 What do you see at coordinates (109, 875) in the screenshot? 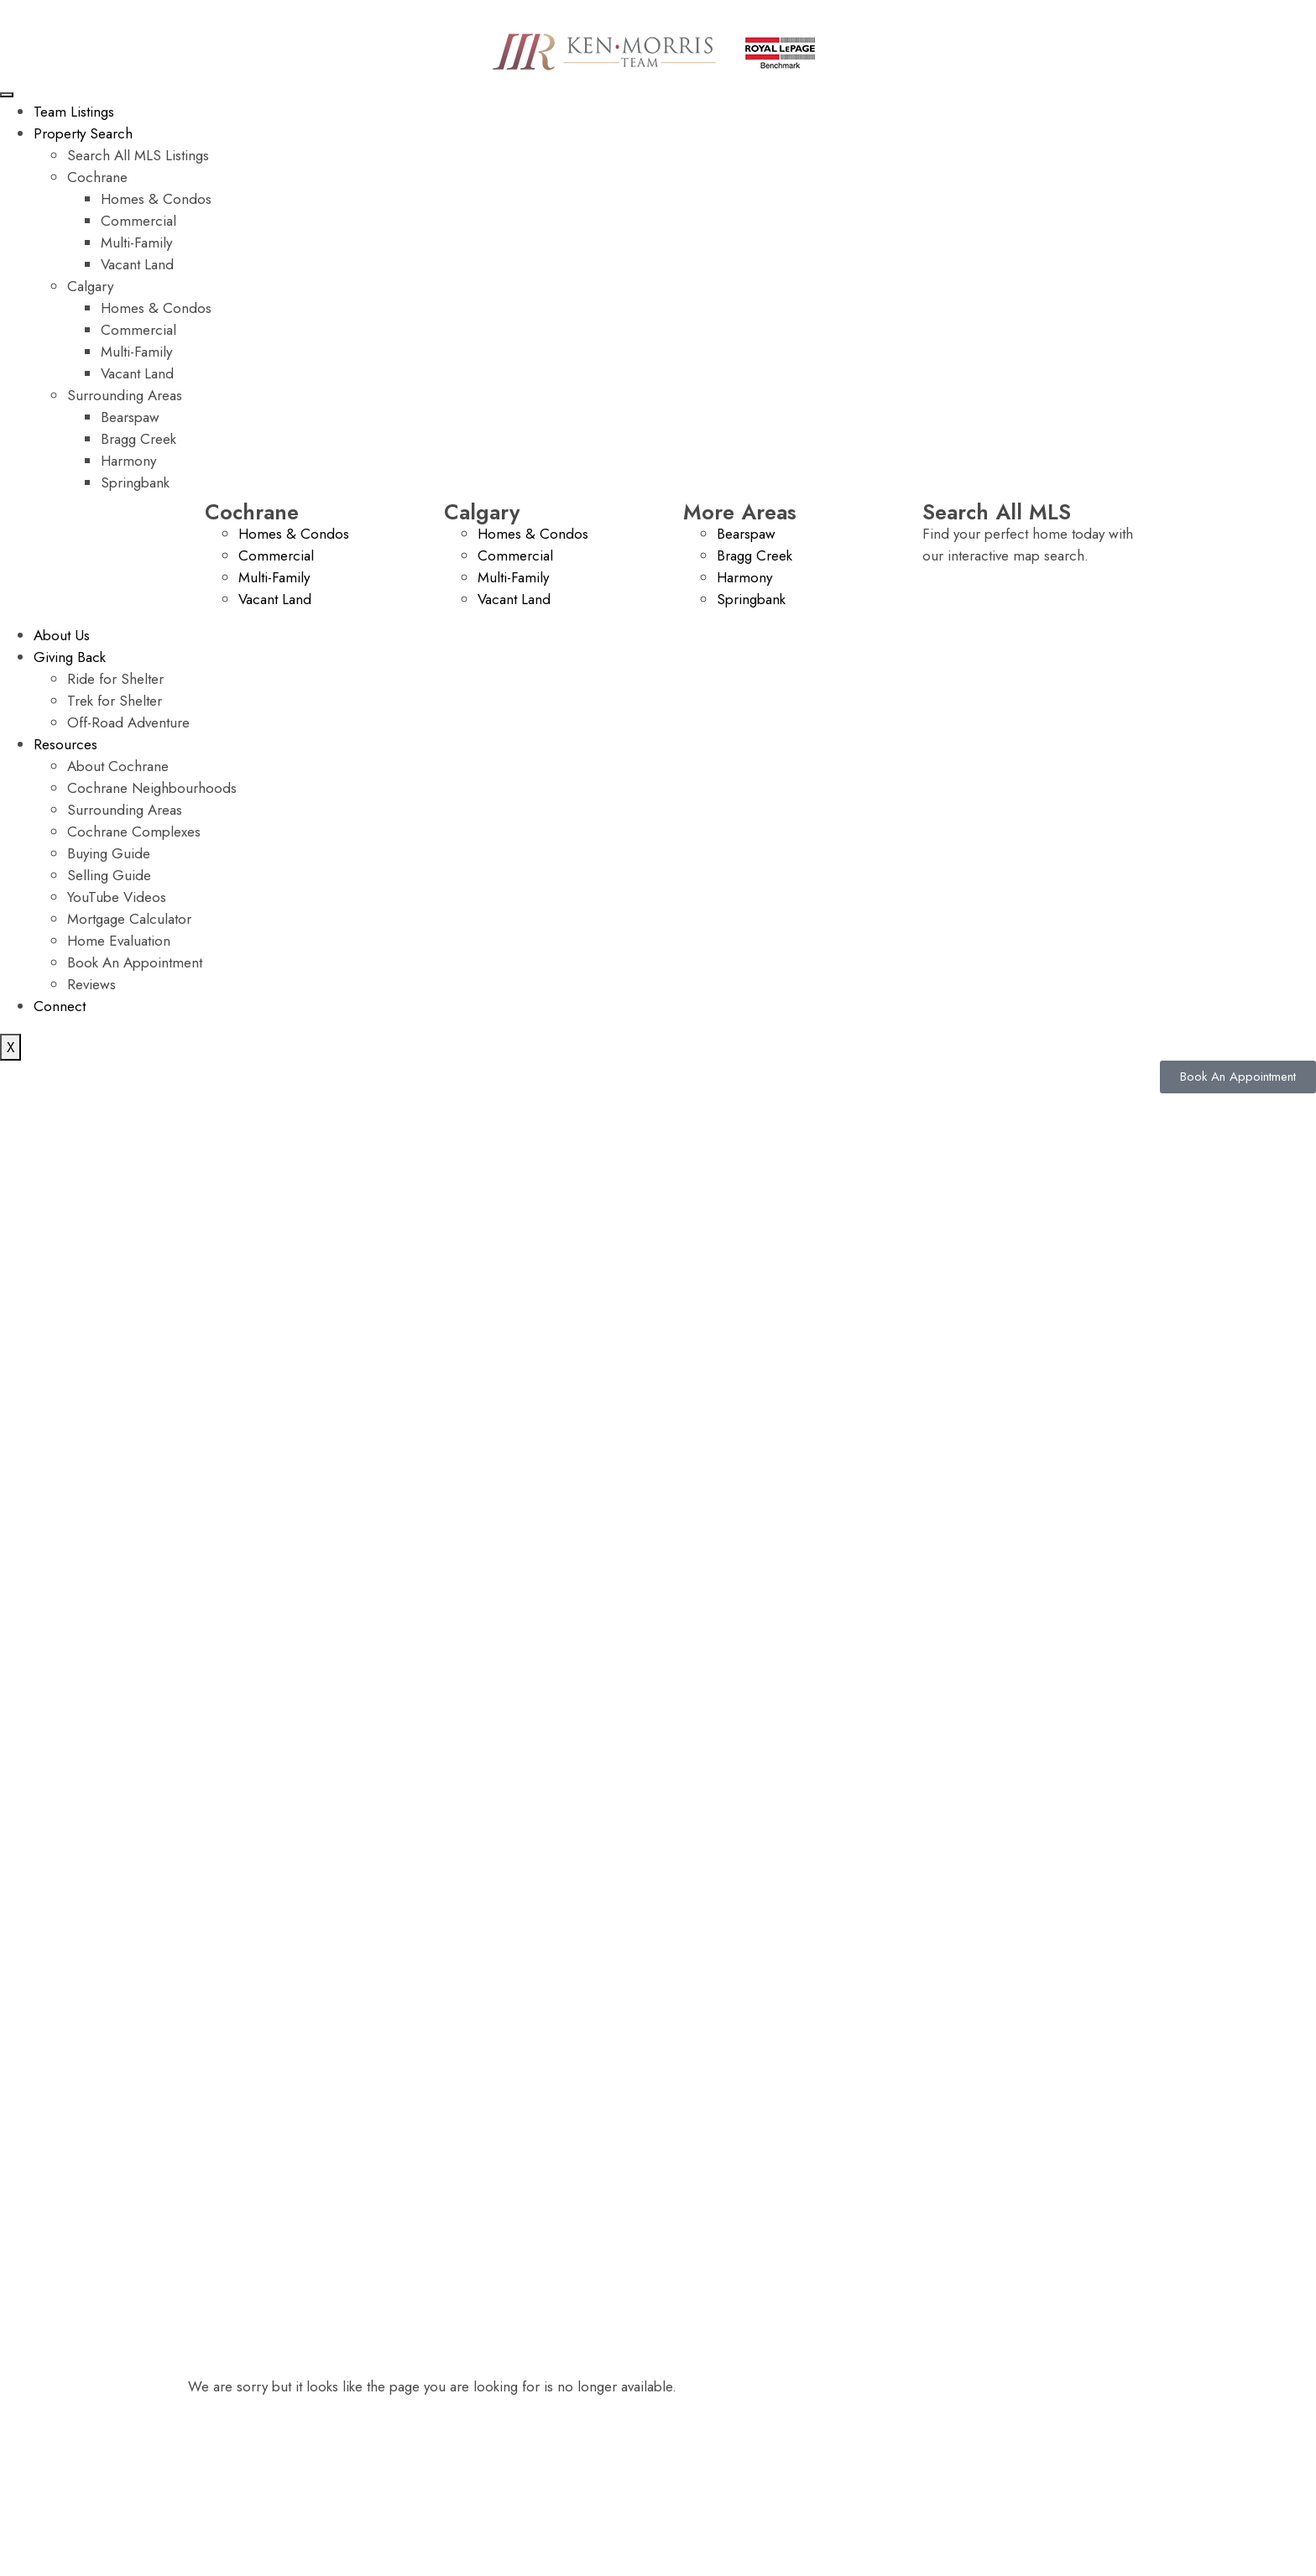
I see `Selling Guide` at bounding box center [109, 875].